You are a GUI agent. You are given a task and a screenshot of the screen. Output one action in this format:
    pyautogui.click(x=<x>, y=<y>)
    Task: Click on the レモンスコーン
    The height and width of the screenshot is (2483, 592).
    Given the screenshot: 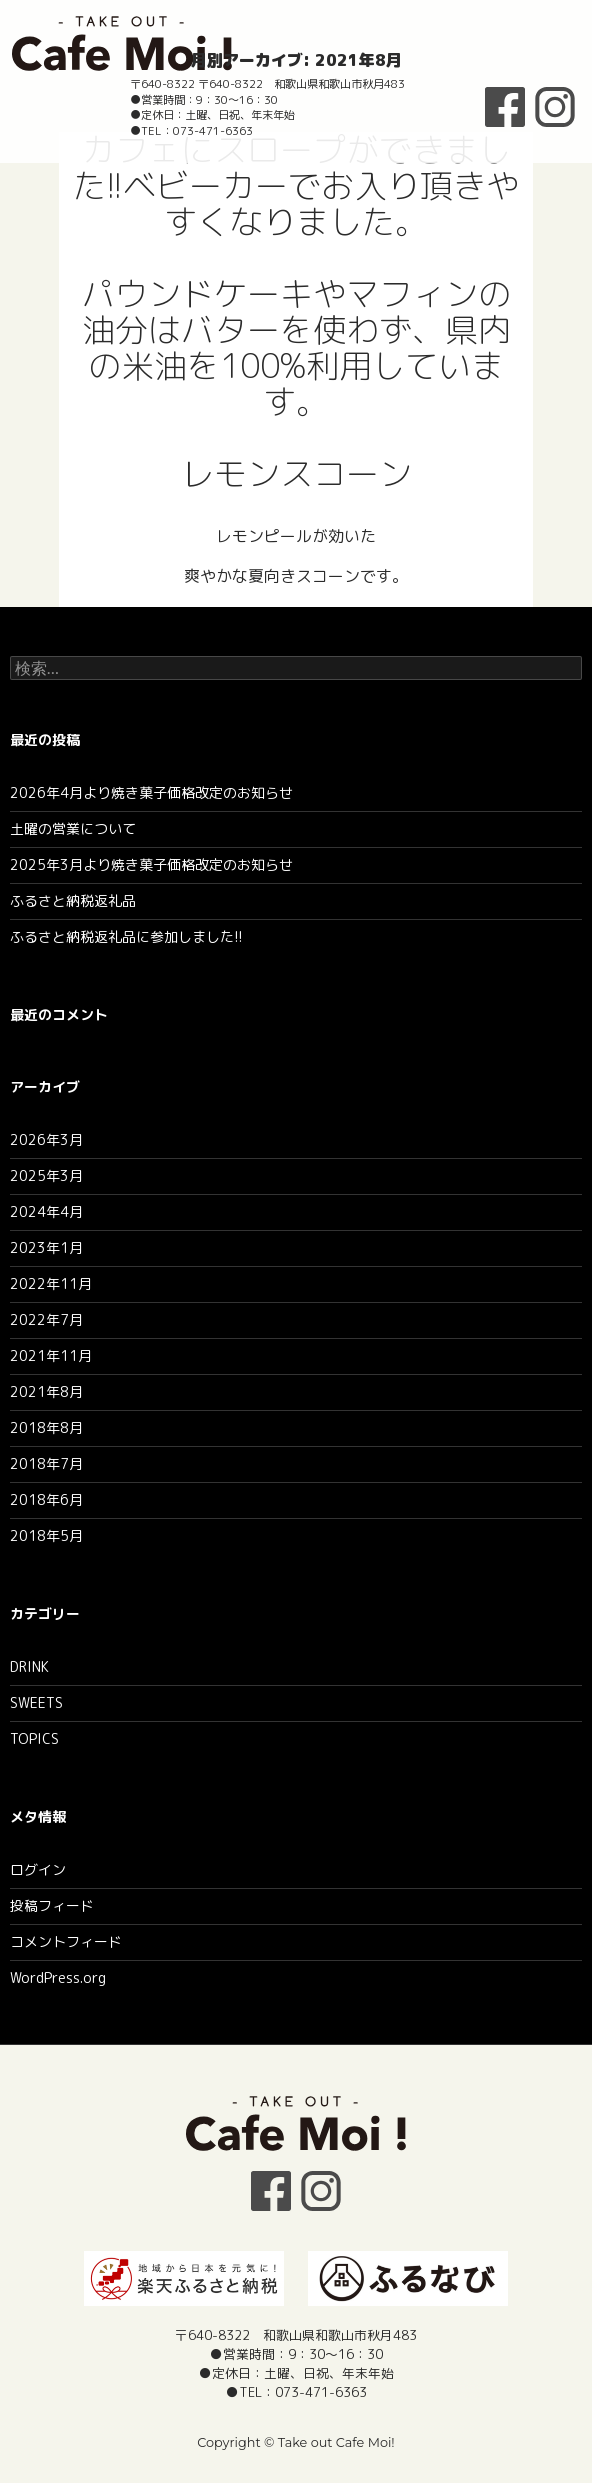 What is the action you would take?
    pyautogui.click(x=296, y=474)
    